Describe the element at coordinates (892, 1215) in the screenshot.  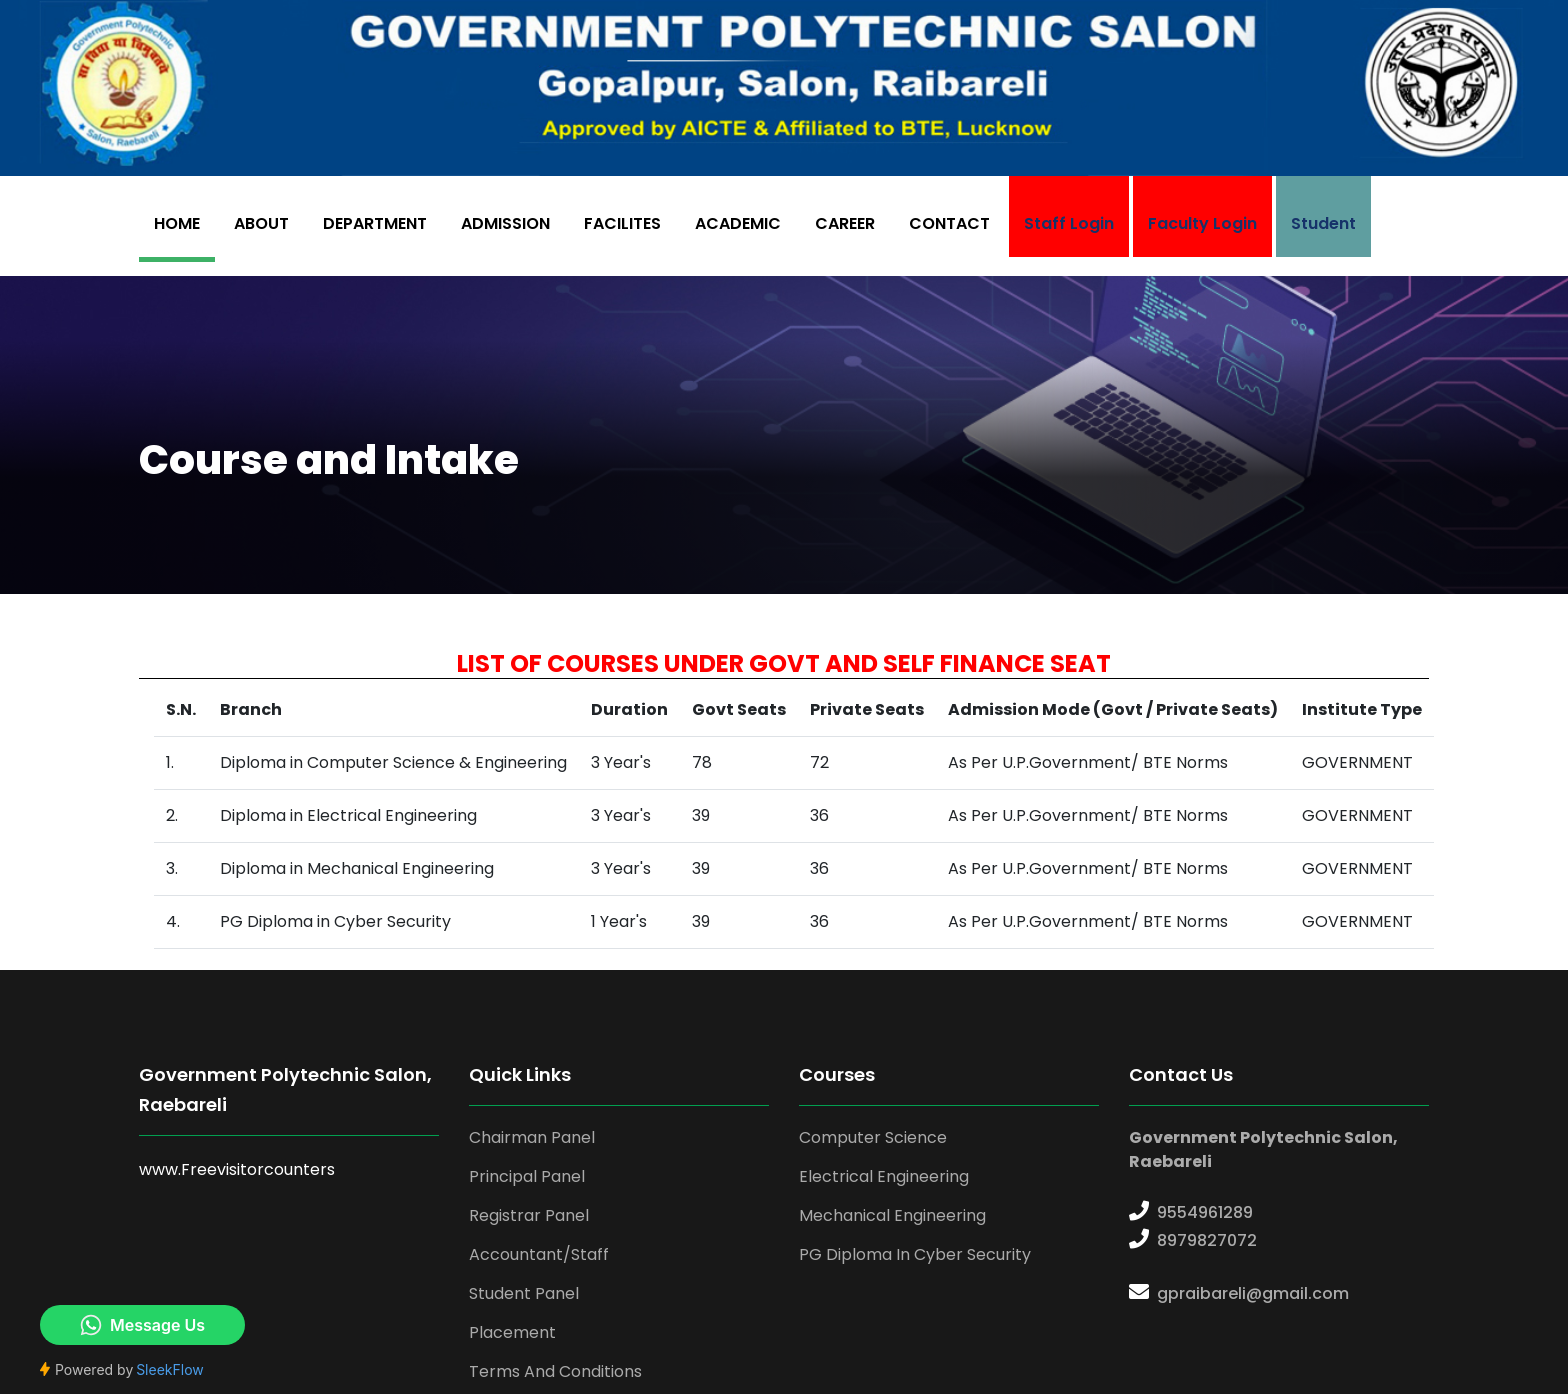
I see `Mechanical Engineering` at that location.